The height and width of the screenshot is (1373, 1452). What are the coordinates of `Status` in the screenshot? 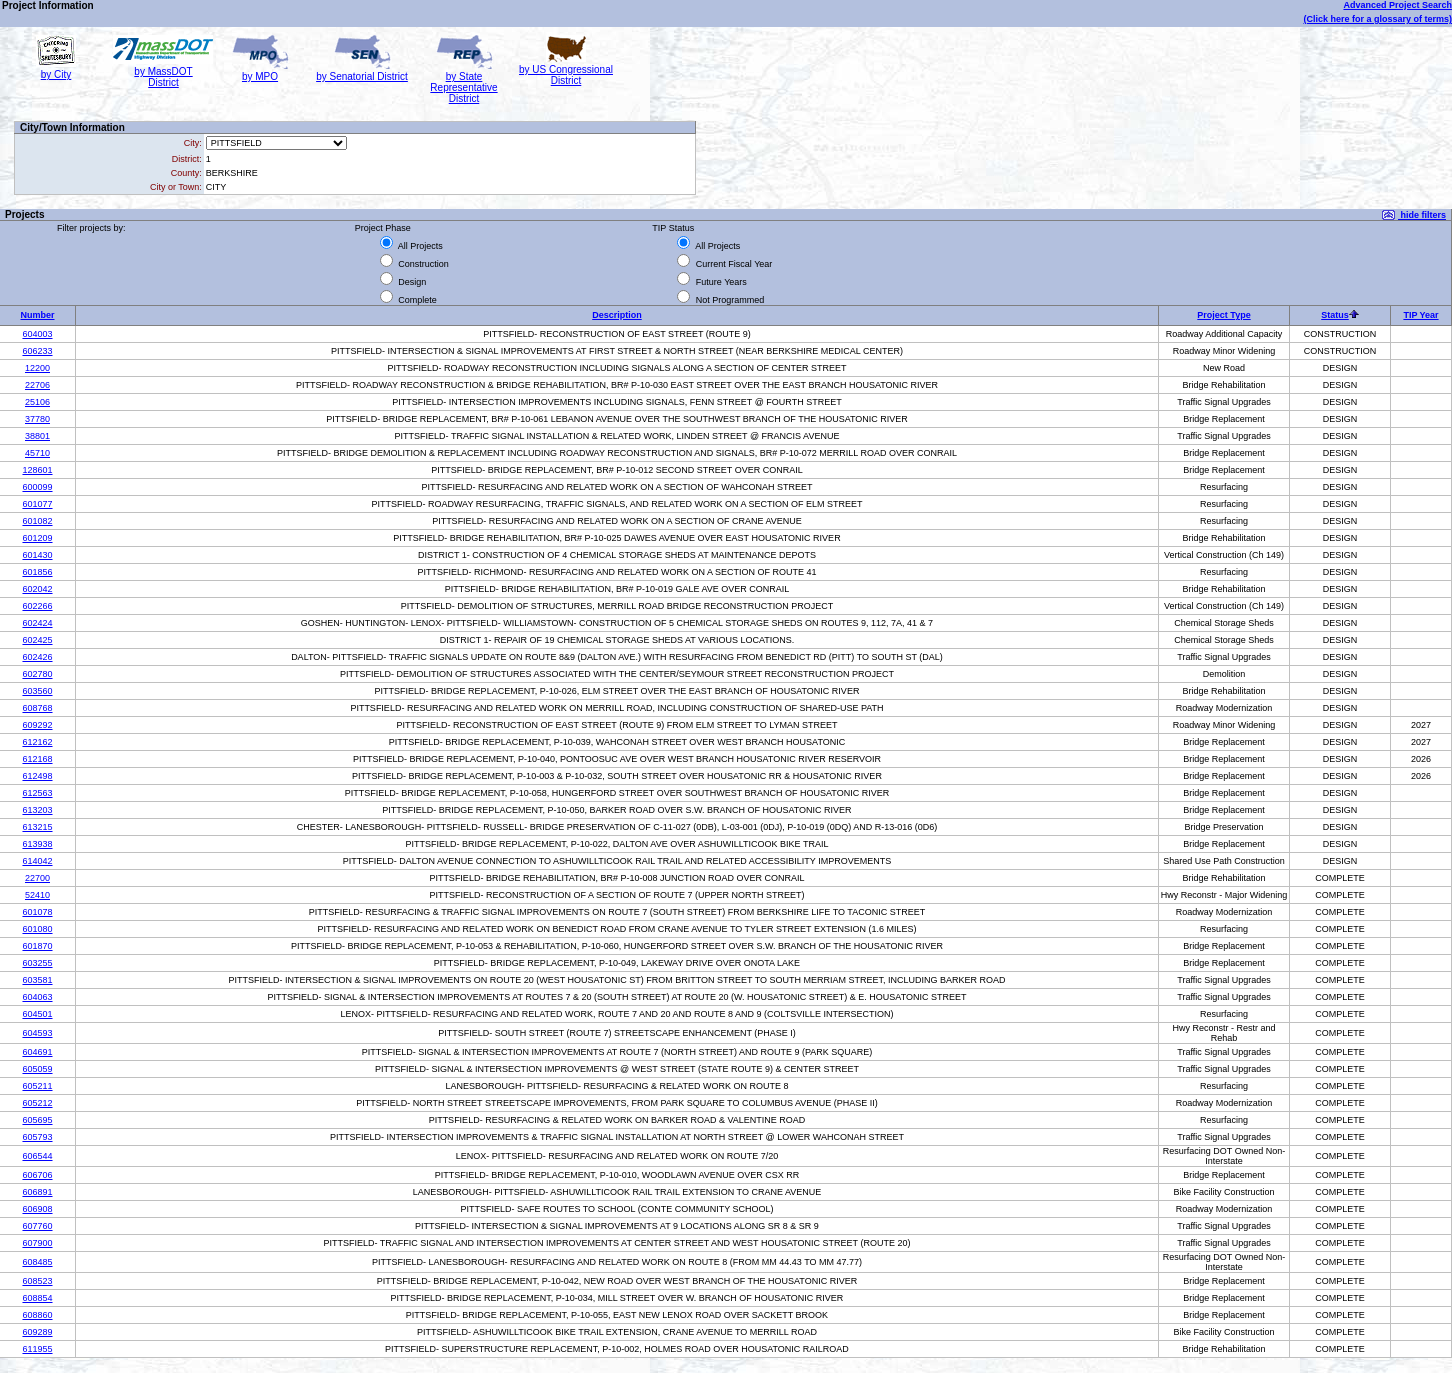 It's located at (1335, 315).